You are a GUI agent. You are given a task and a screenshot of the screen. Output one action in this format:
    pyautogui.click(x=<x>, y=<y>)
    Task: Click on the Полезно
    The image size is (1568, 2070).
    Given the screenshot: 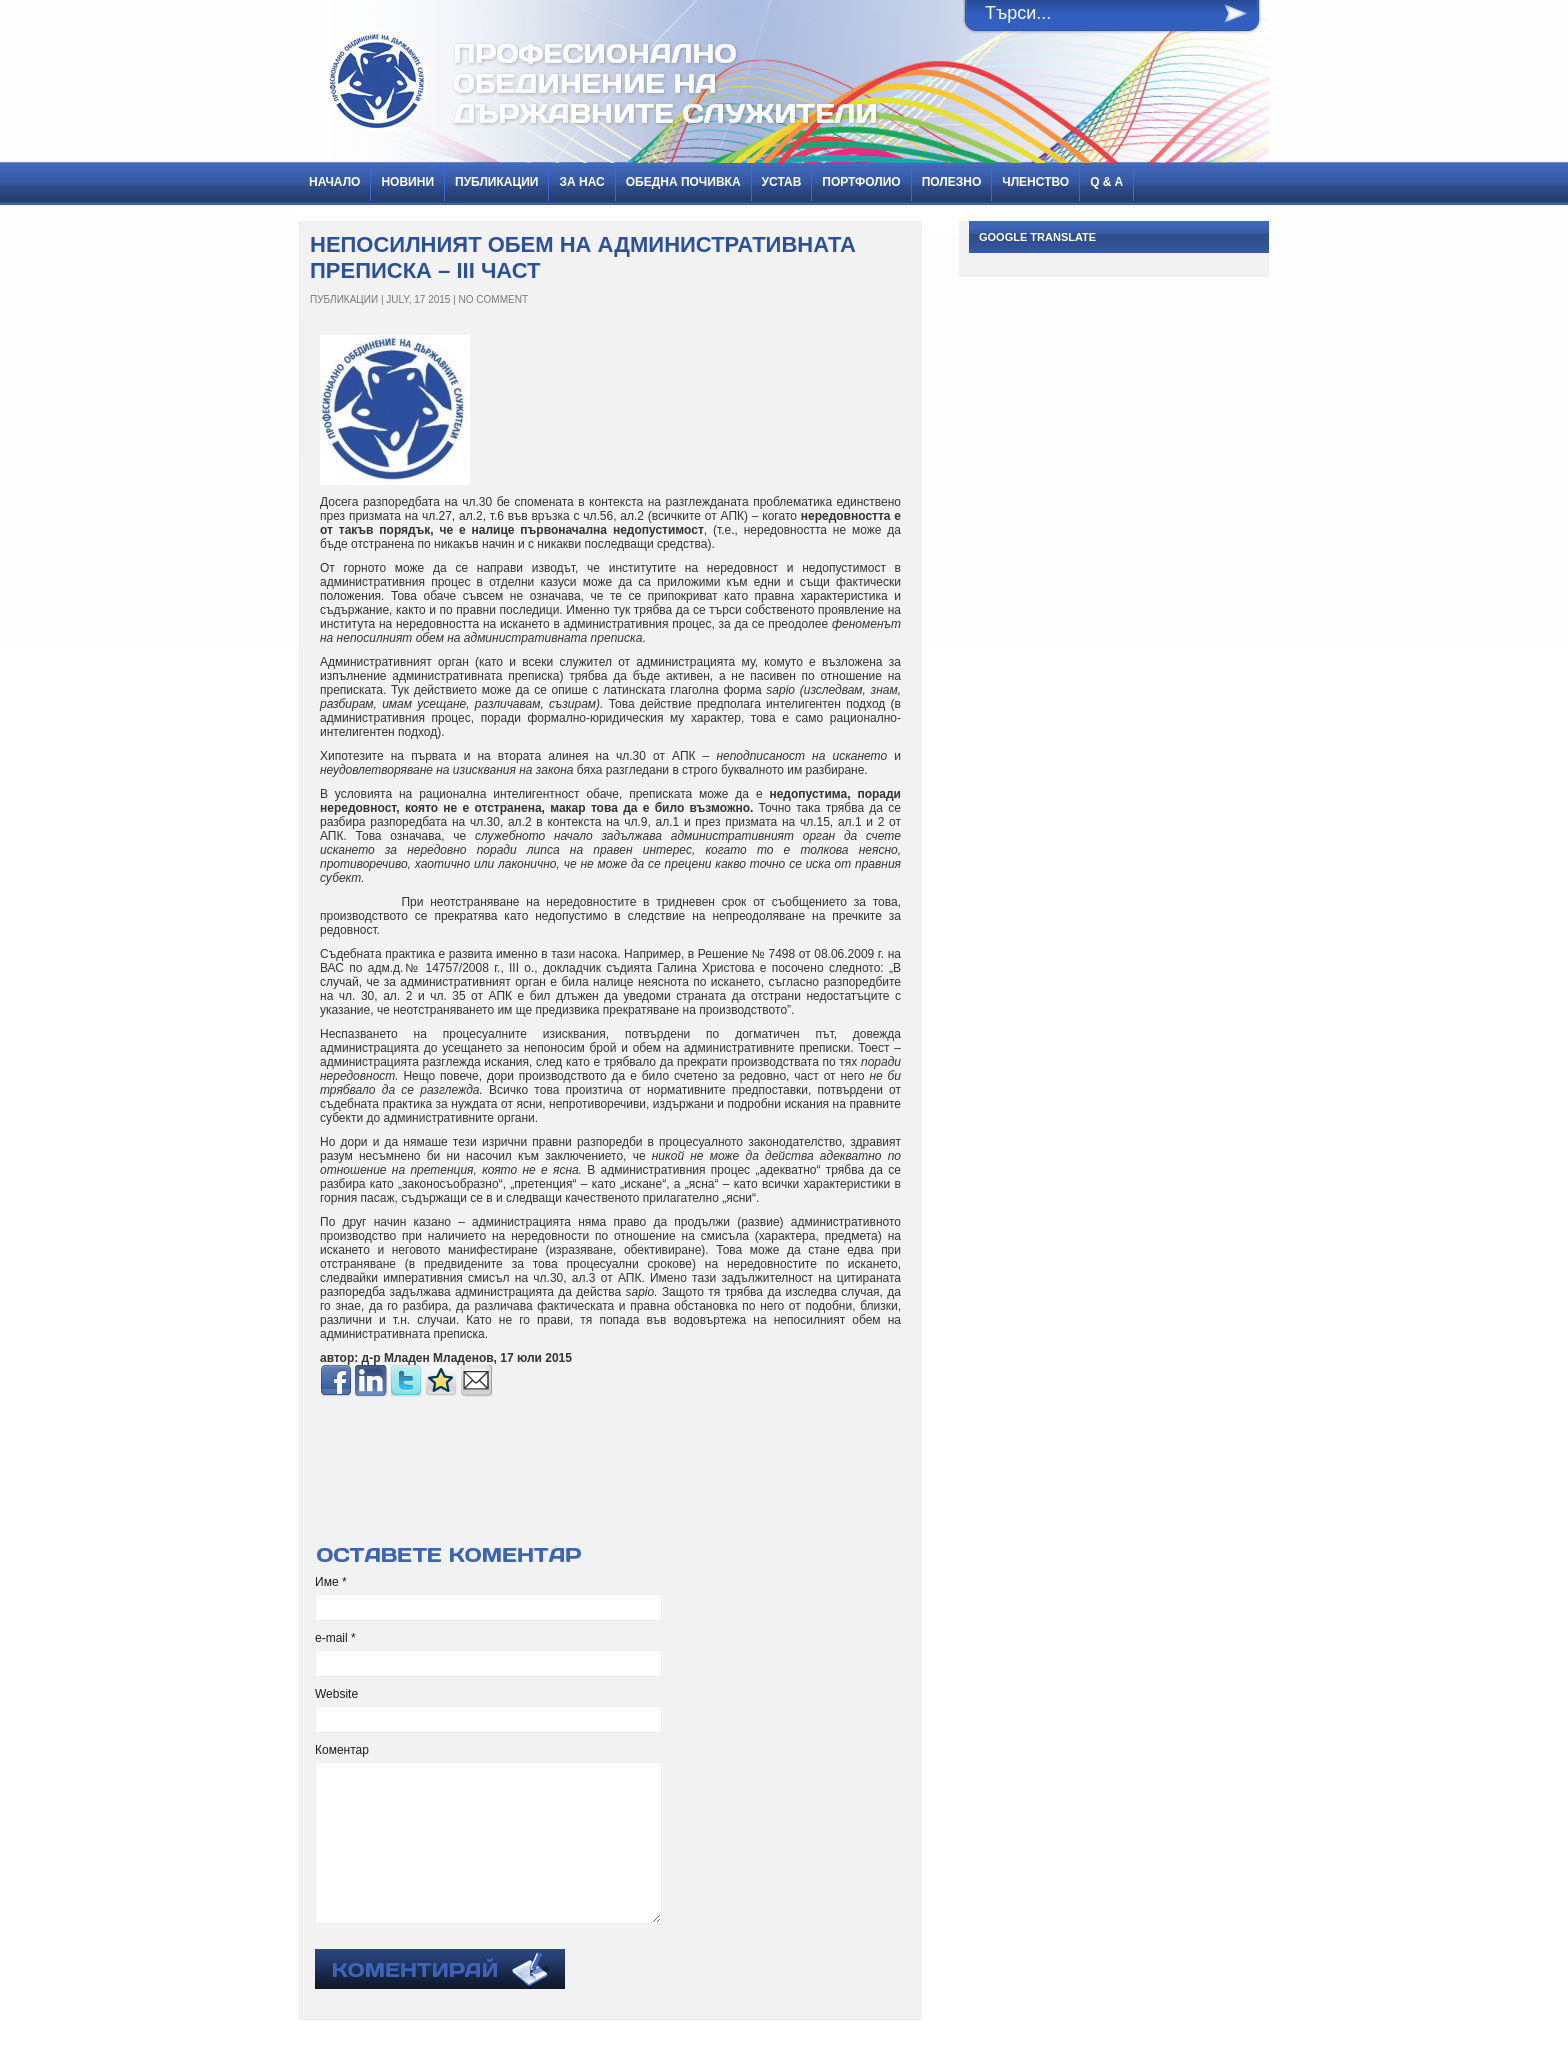 What is the action you would take?
    pyautogui.click(x=952, y=182)
    